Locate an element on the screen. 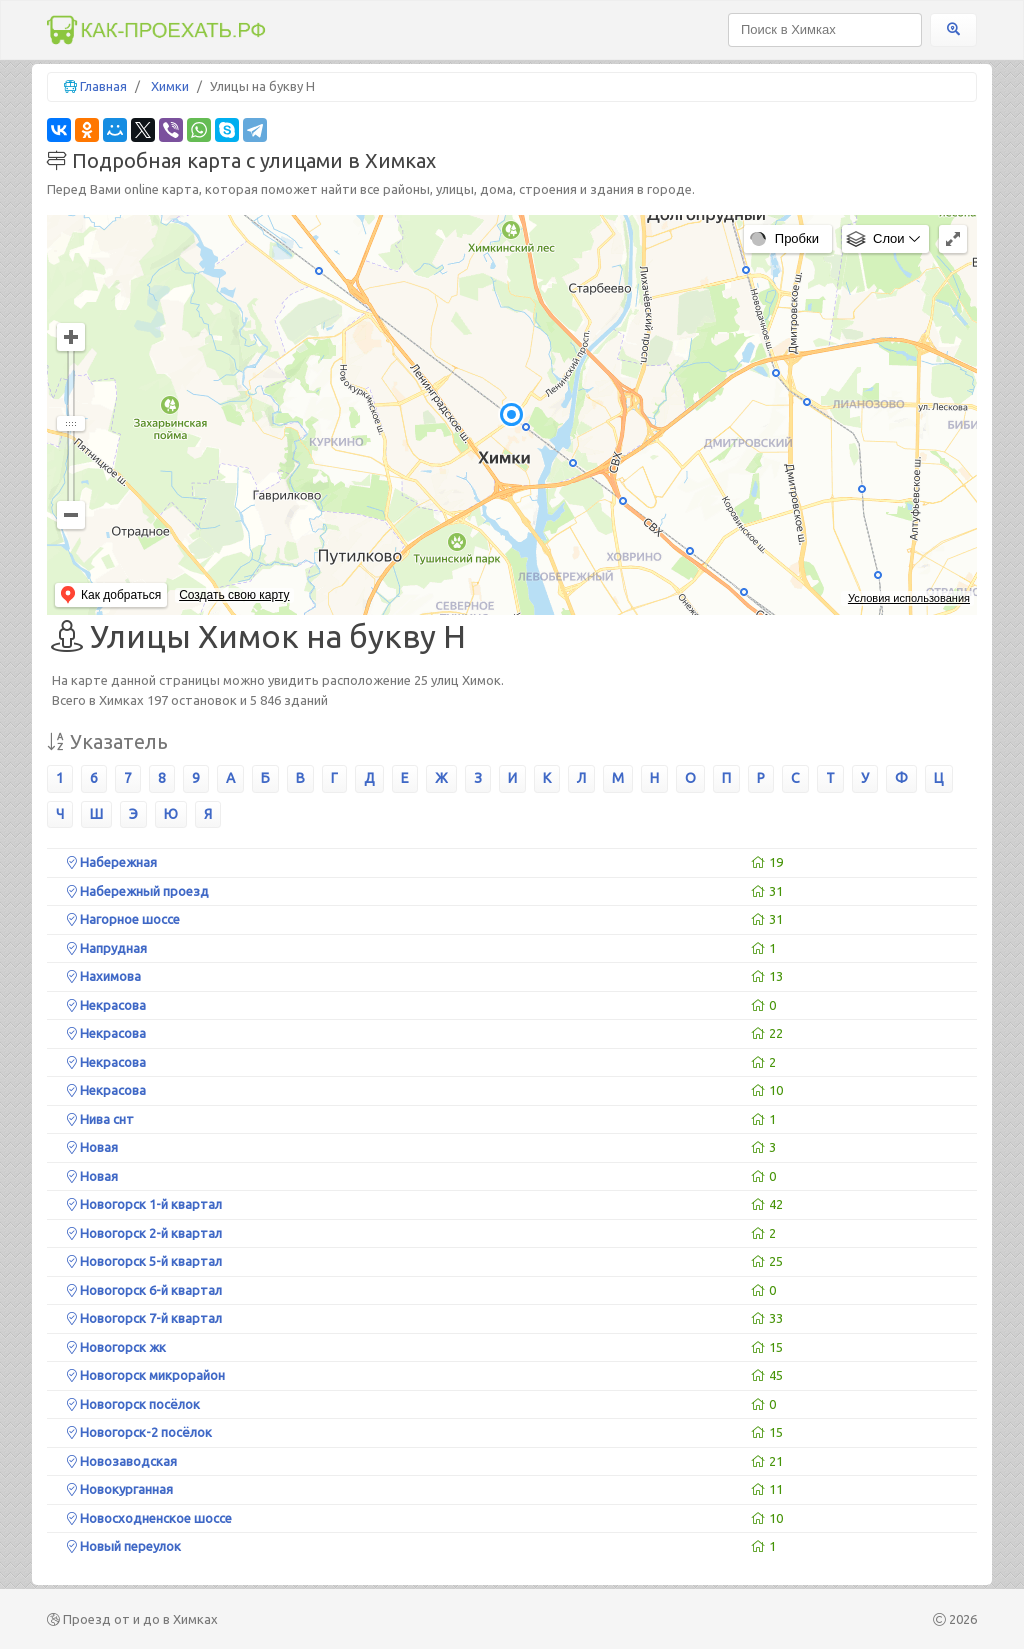 The image size is (1024, 1649). Новосходненское шоссе is located at coordinates (149, 1518).